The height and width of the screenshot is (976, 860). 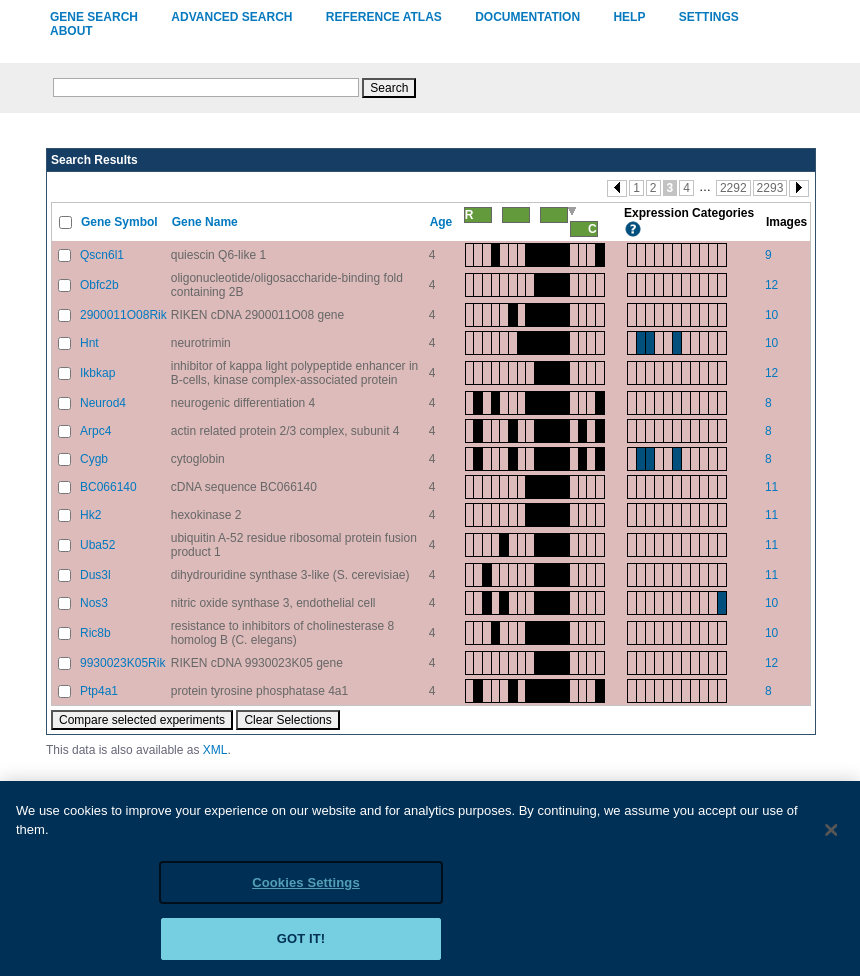 I want to click on 2292, so click(x=733, y=188).